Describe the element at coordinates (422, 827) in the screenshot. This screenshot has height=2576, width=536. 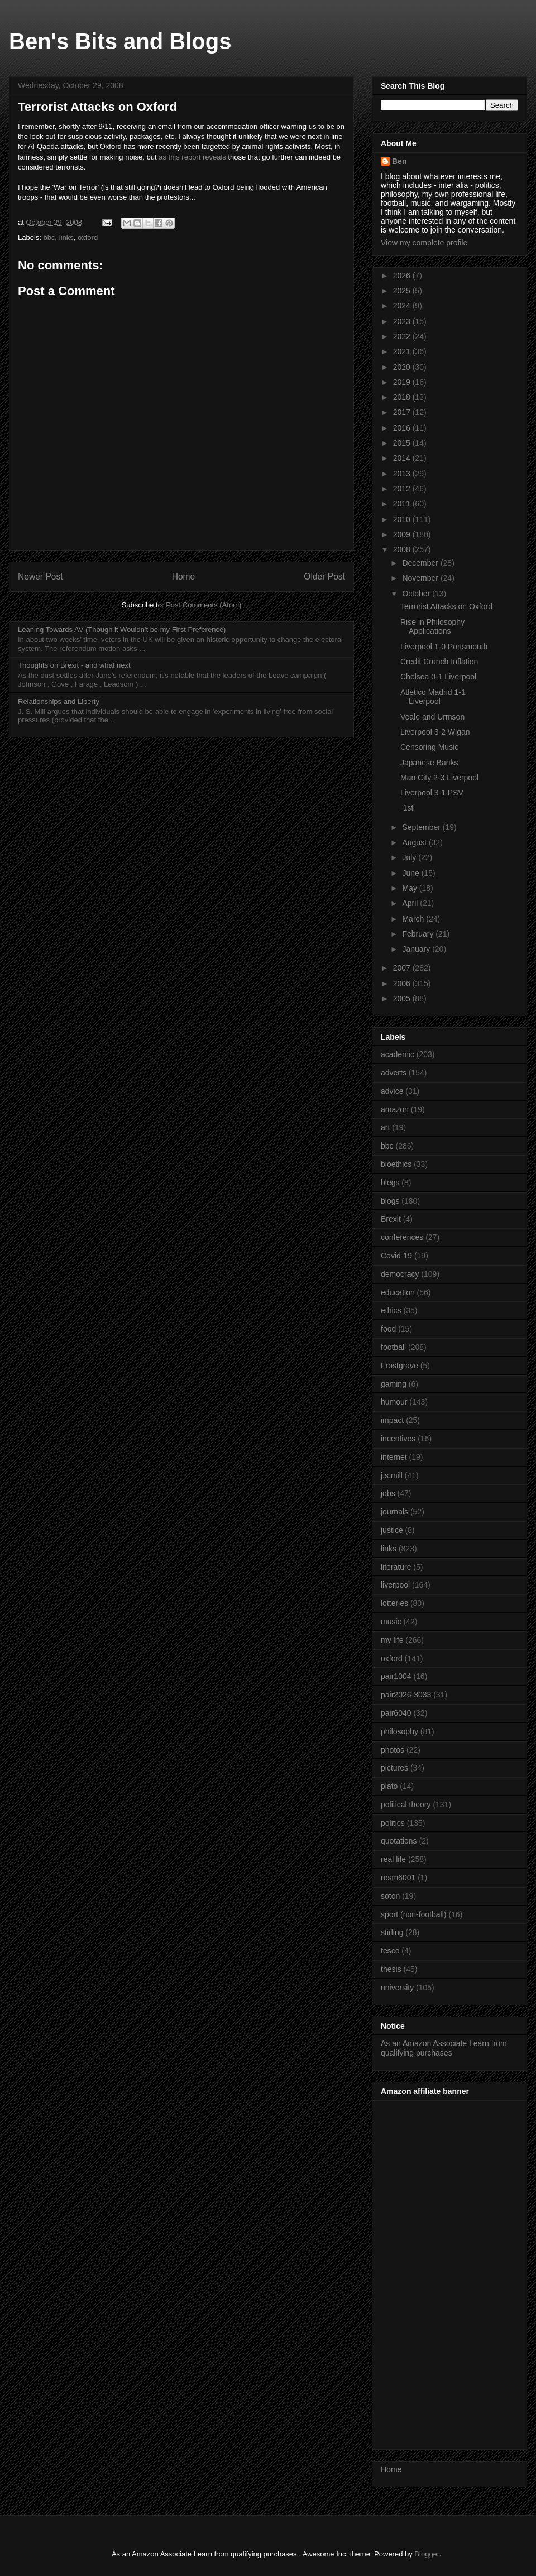
I see `September` at that location.